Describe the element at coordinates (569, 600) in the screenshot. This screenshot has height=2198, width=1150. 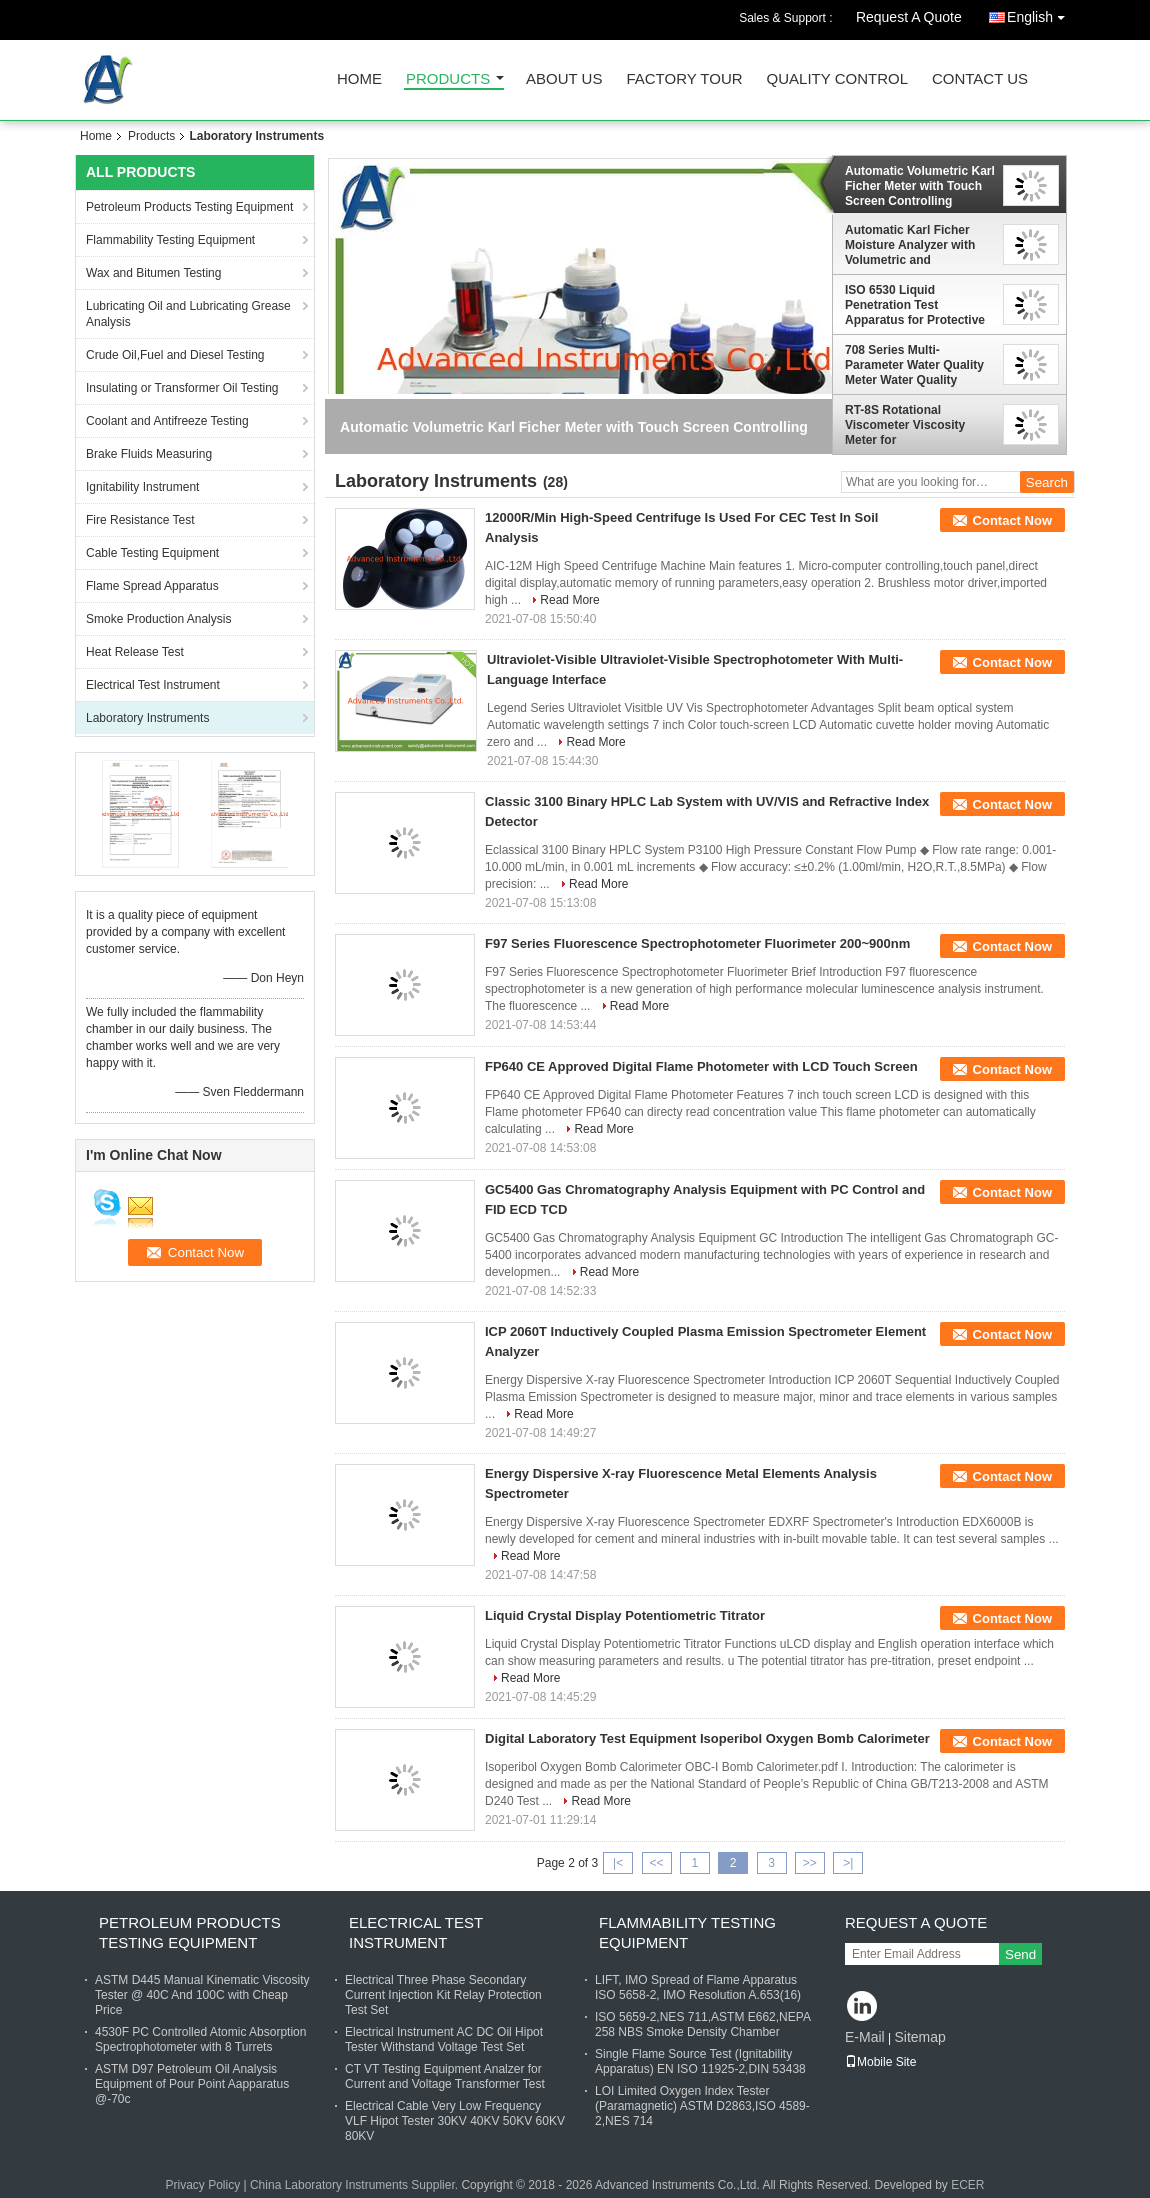
I see `Read More` at that location.